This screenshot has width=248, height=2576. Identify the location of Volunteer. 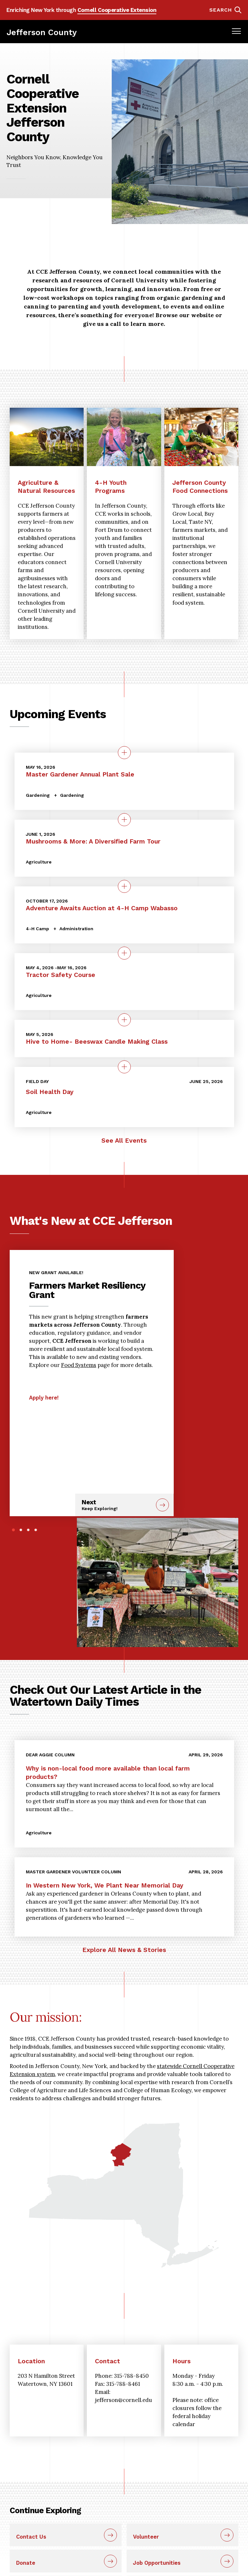
(146, 2536).